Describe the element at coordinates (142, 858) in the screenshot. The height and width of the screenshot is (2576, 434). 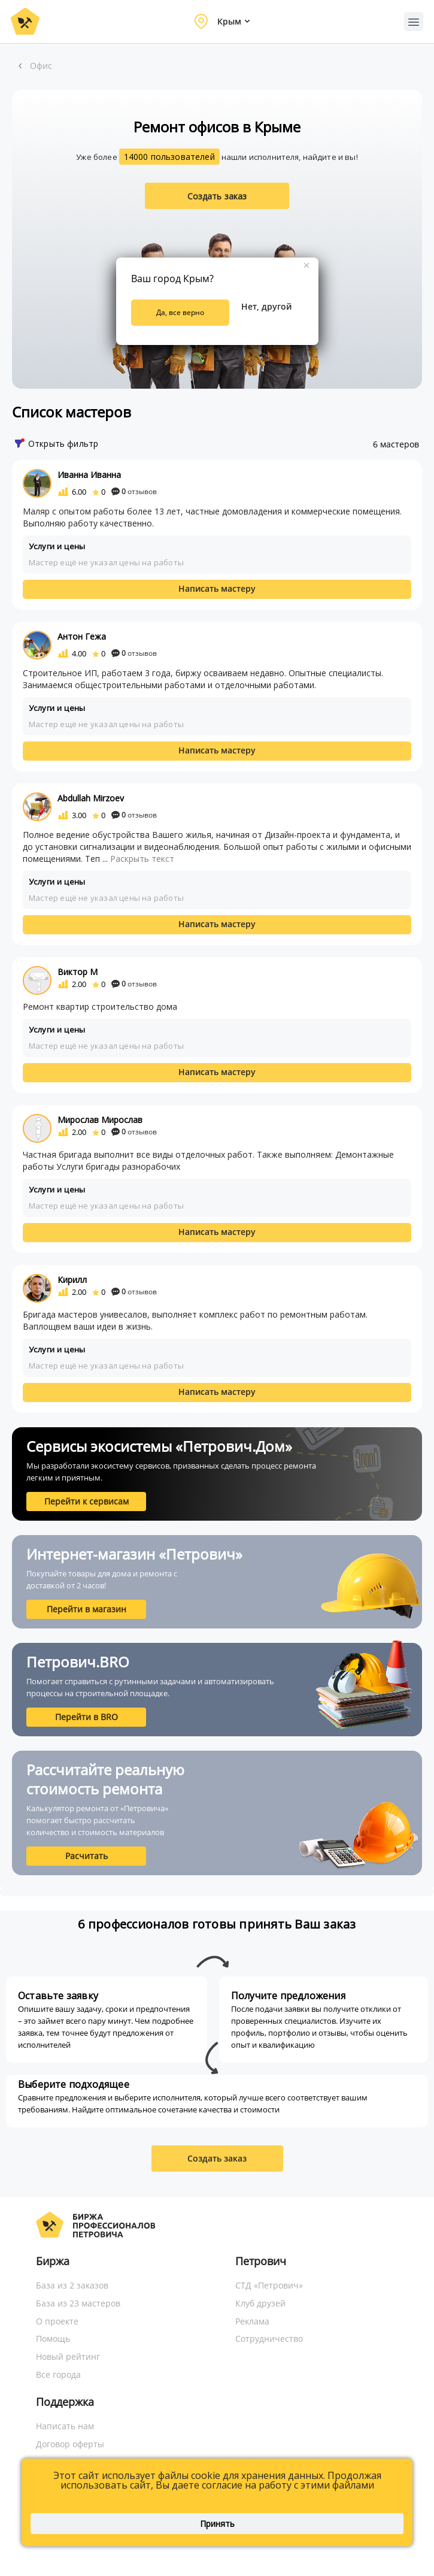
I see `Раскрыть текст` at that location.